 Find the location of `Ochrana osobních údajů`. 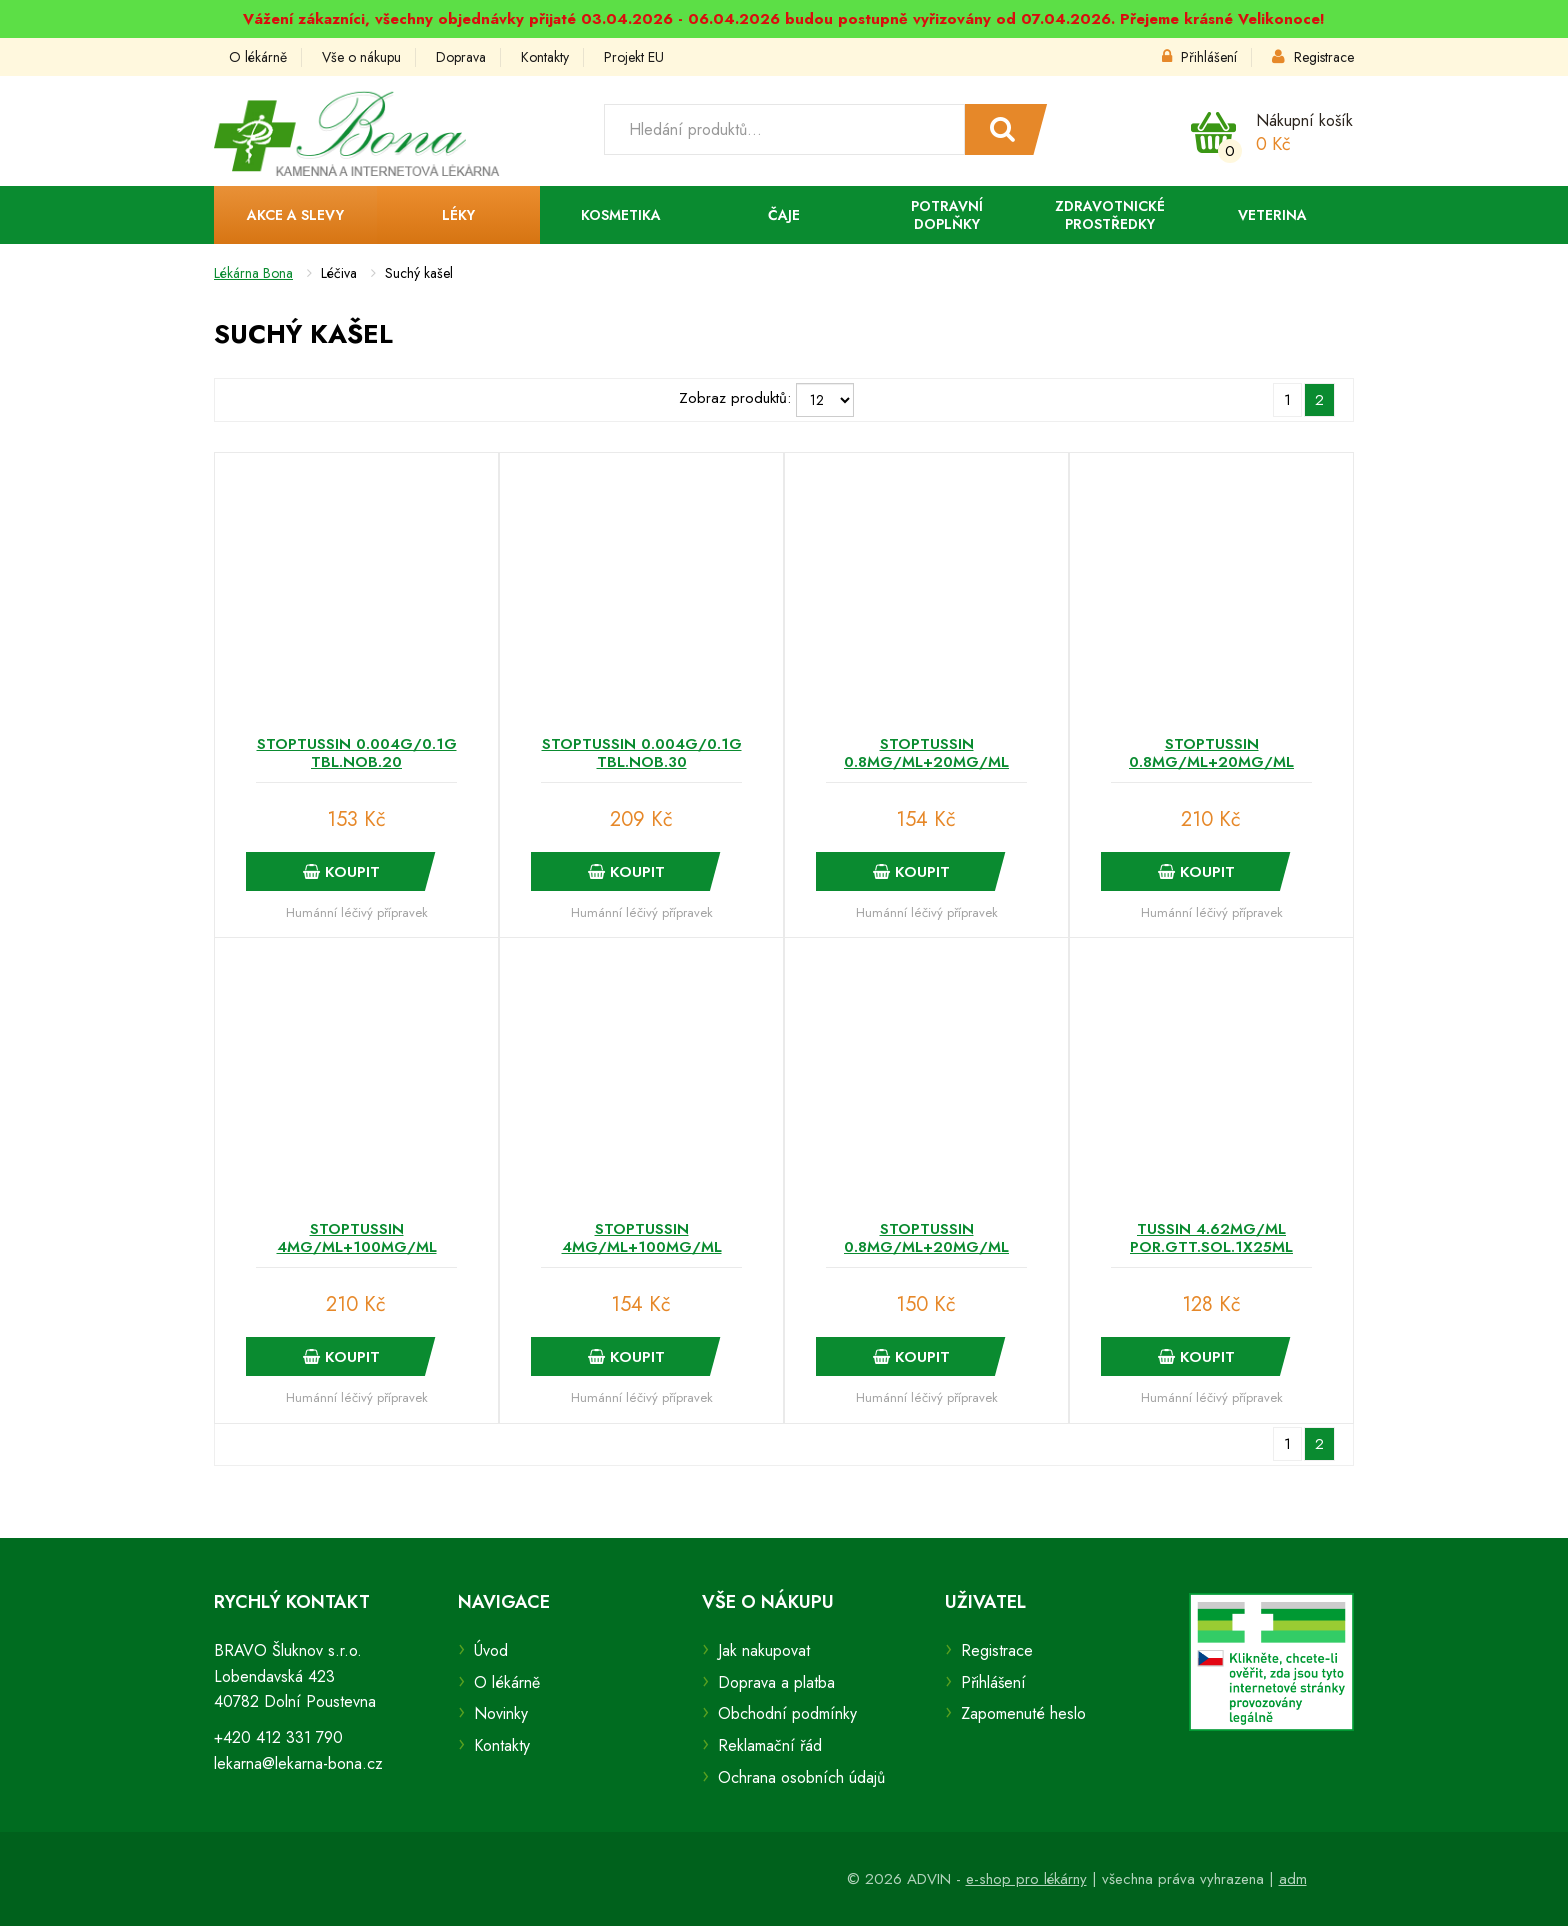

Ochrana osobních údajů is located at coordinates (801, 1777).